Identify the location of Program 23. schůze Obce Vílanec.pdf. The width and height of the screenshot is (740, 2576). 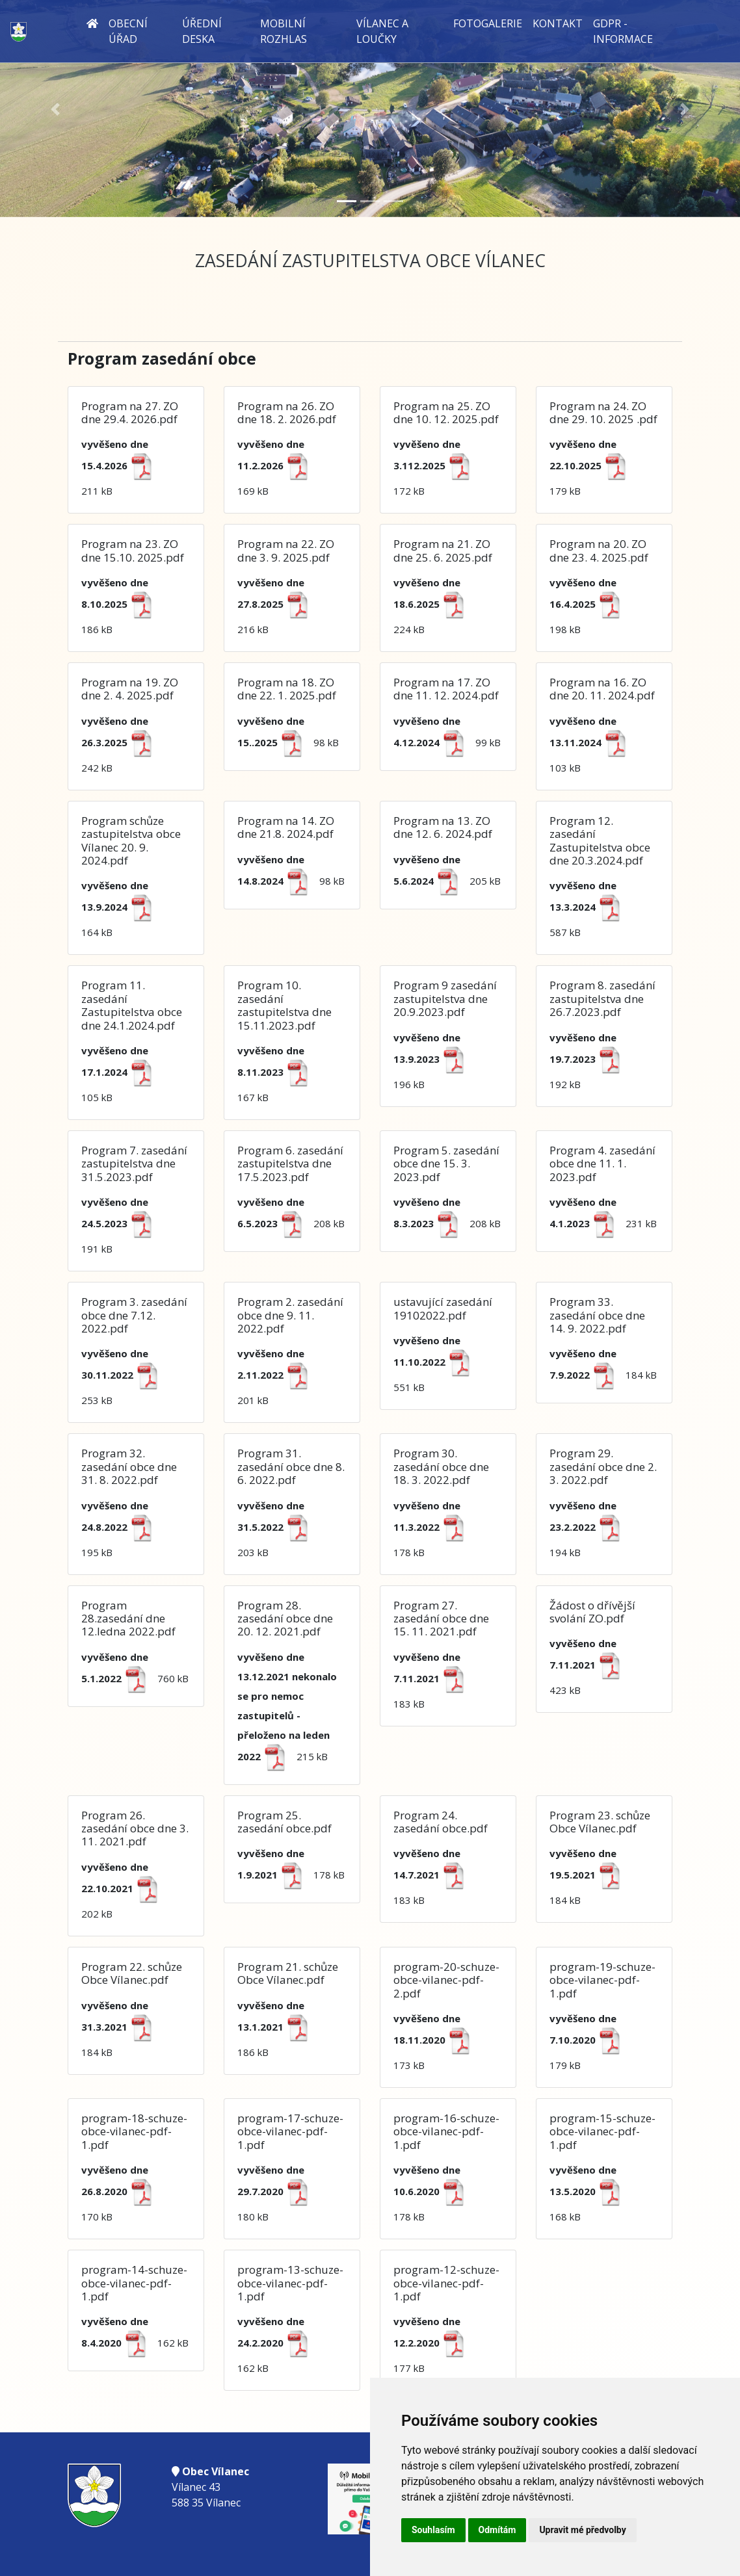
(599, 1822).